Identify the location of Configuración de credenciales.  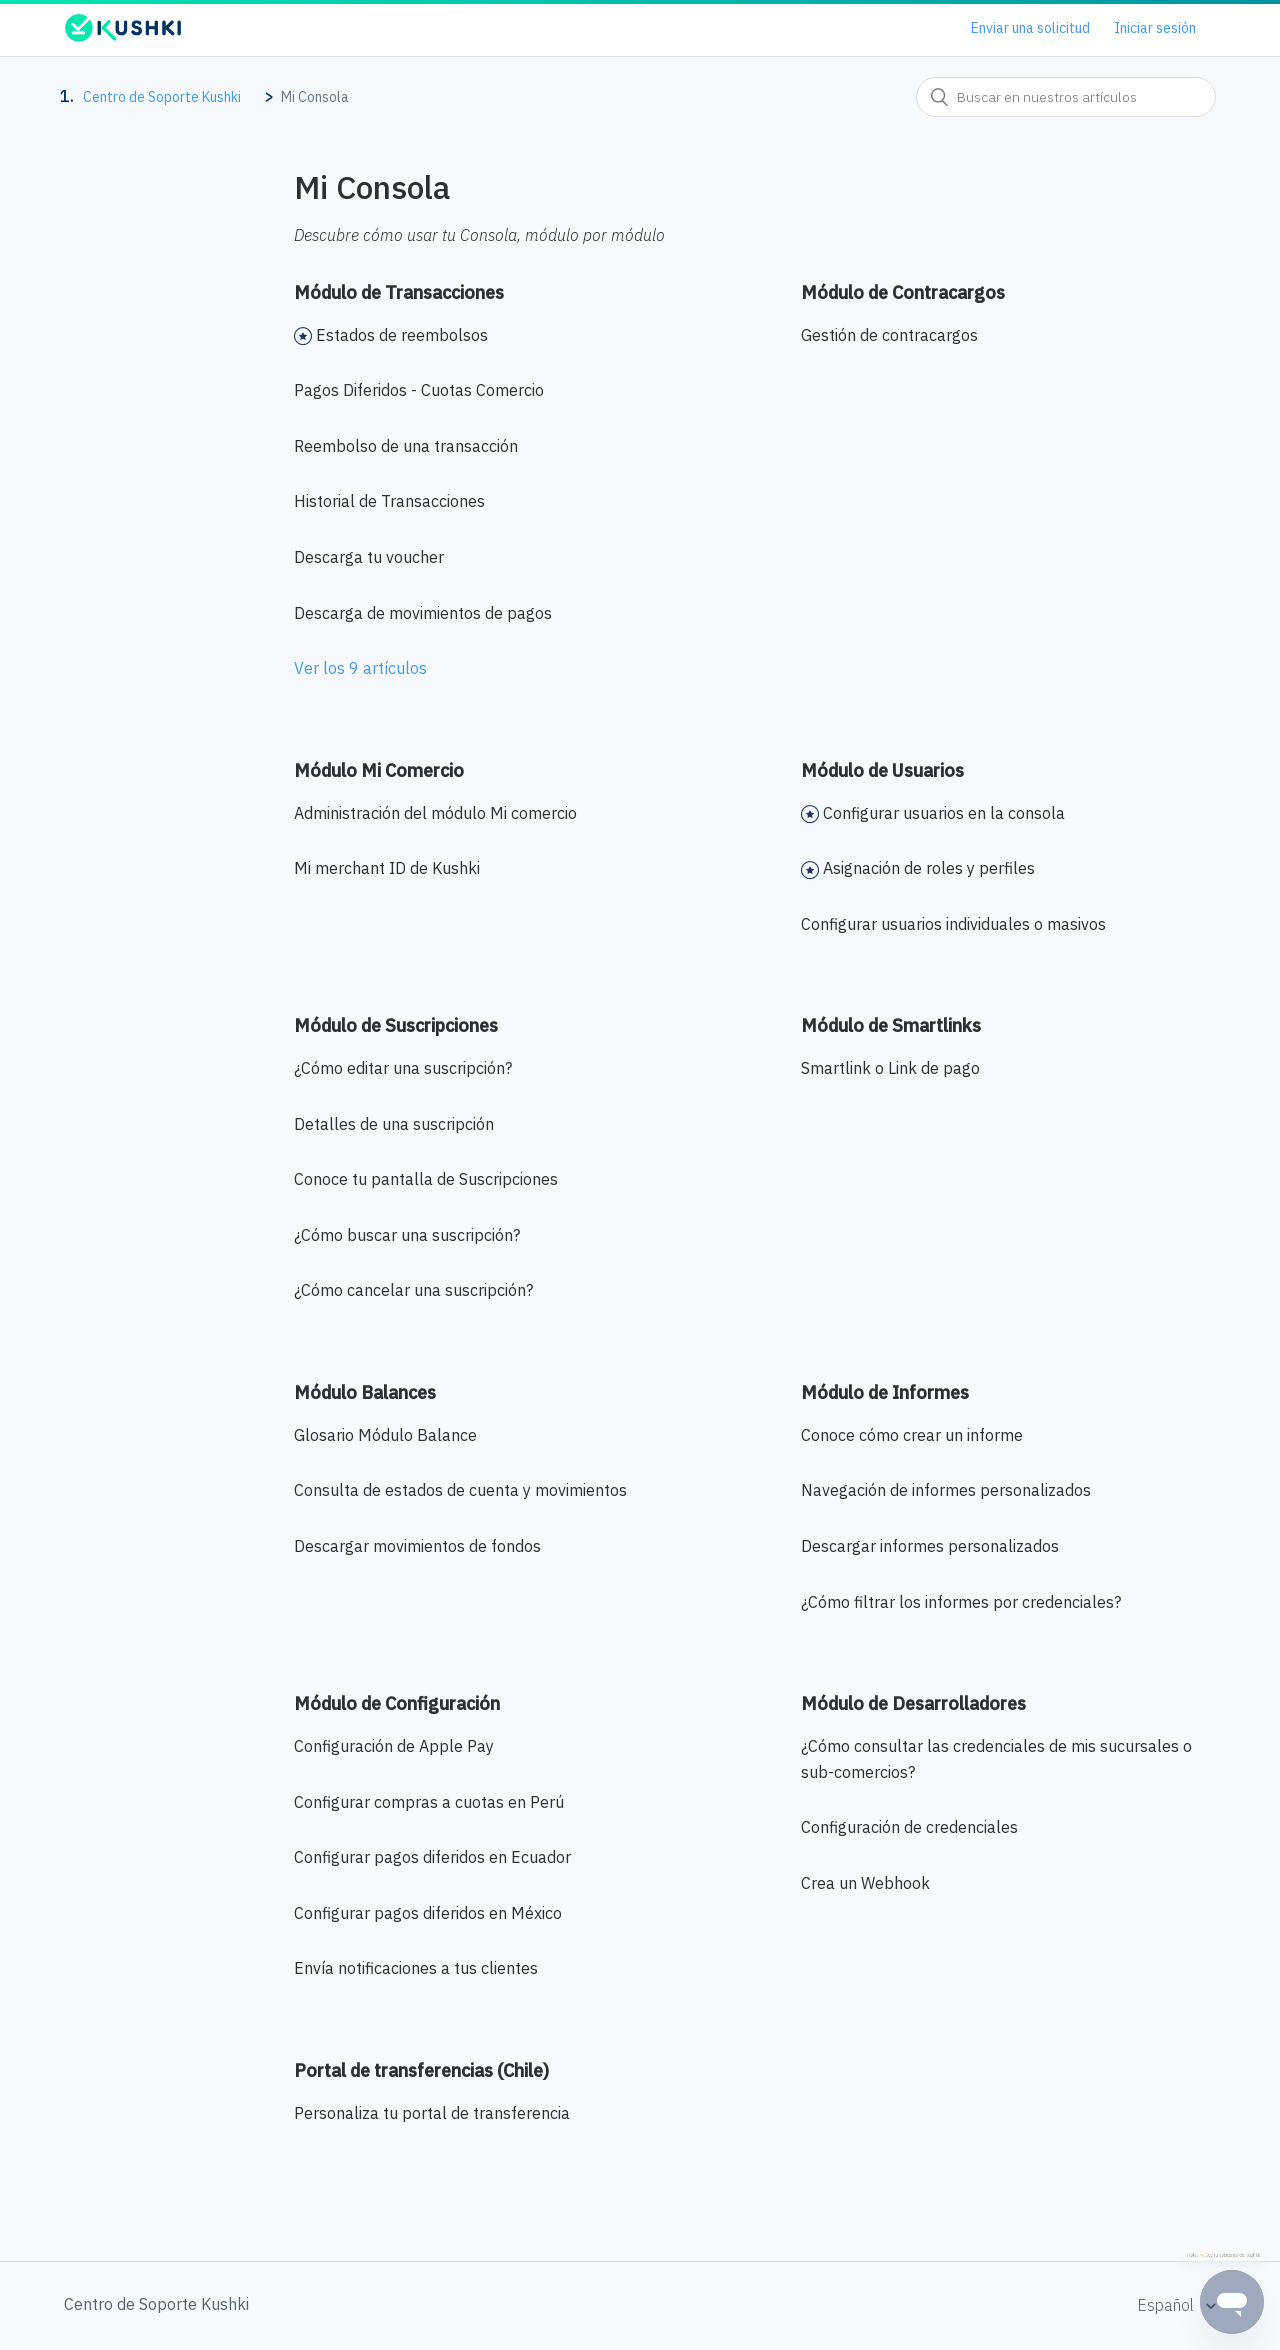
(909, 1827).